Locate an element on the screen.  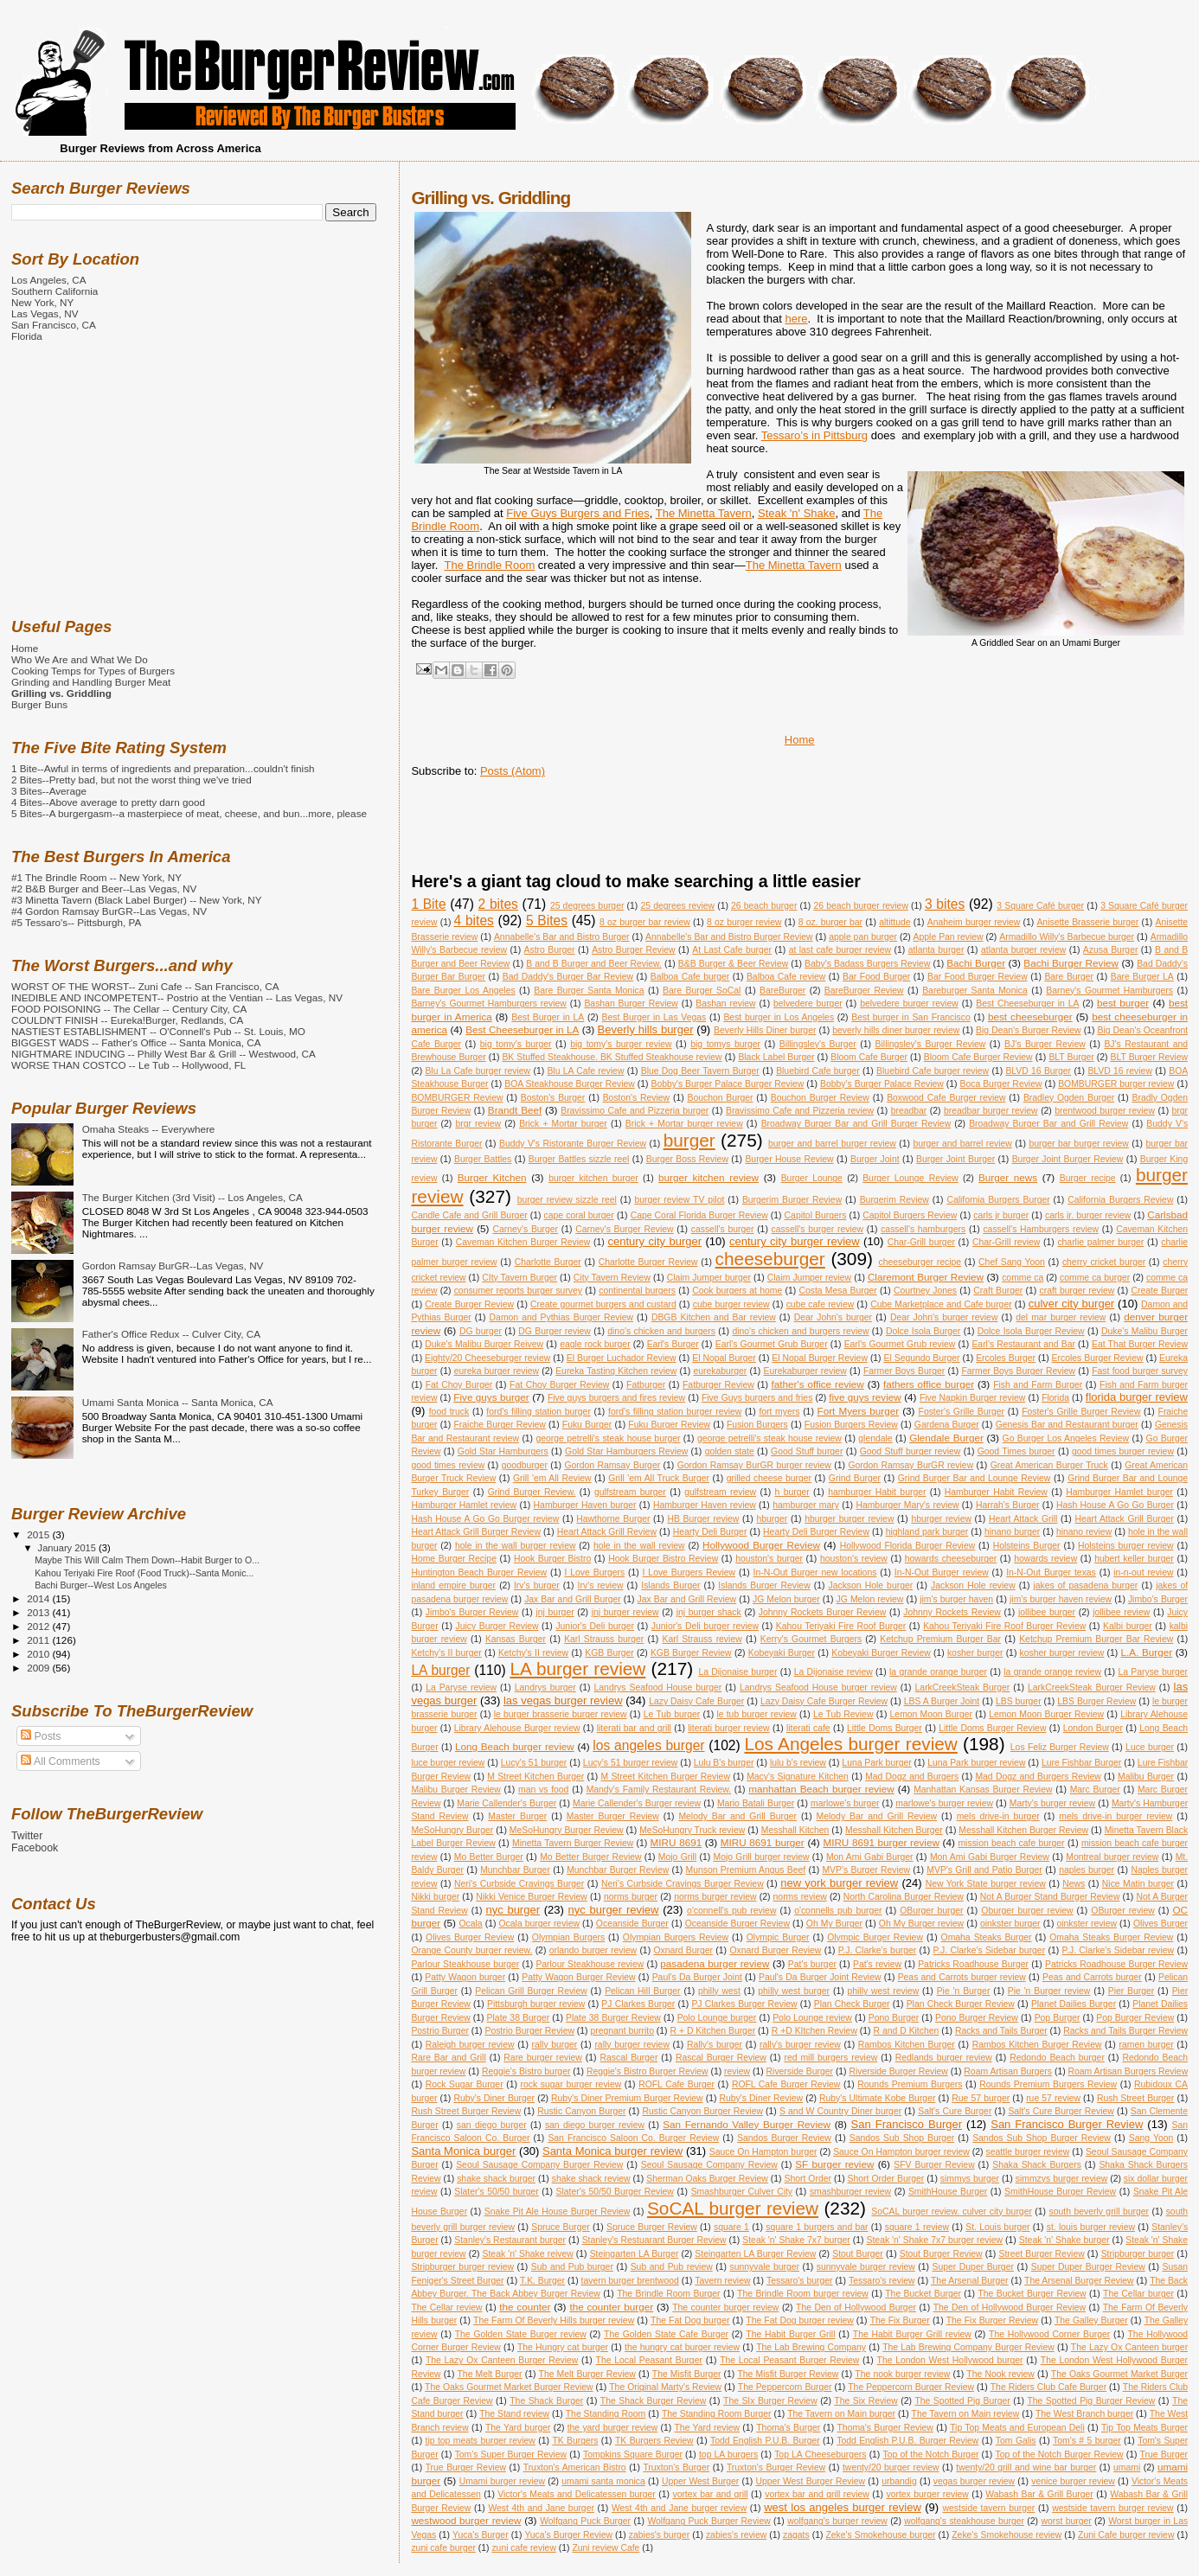
square 1 is located at coordinates (731, 2227).